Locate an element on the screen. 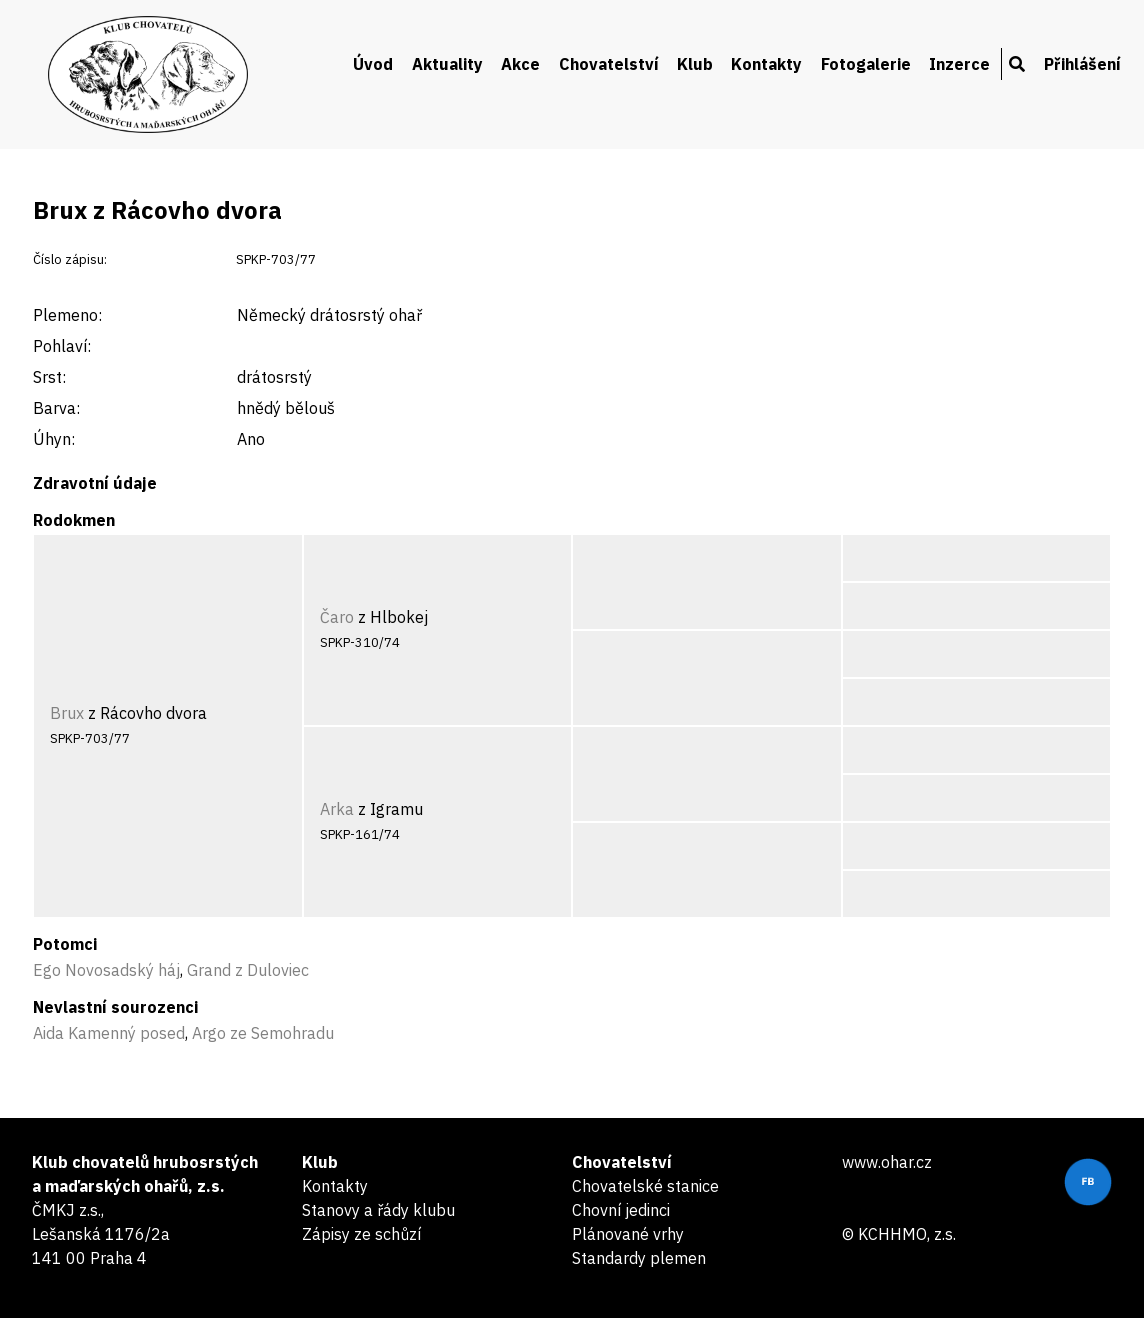 The image size is (1144, 1318). Barva: is located at coordinates (56, 408).